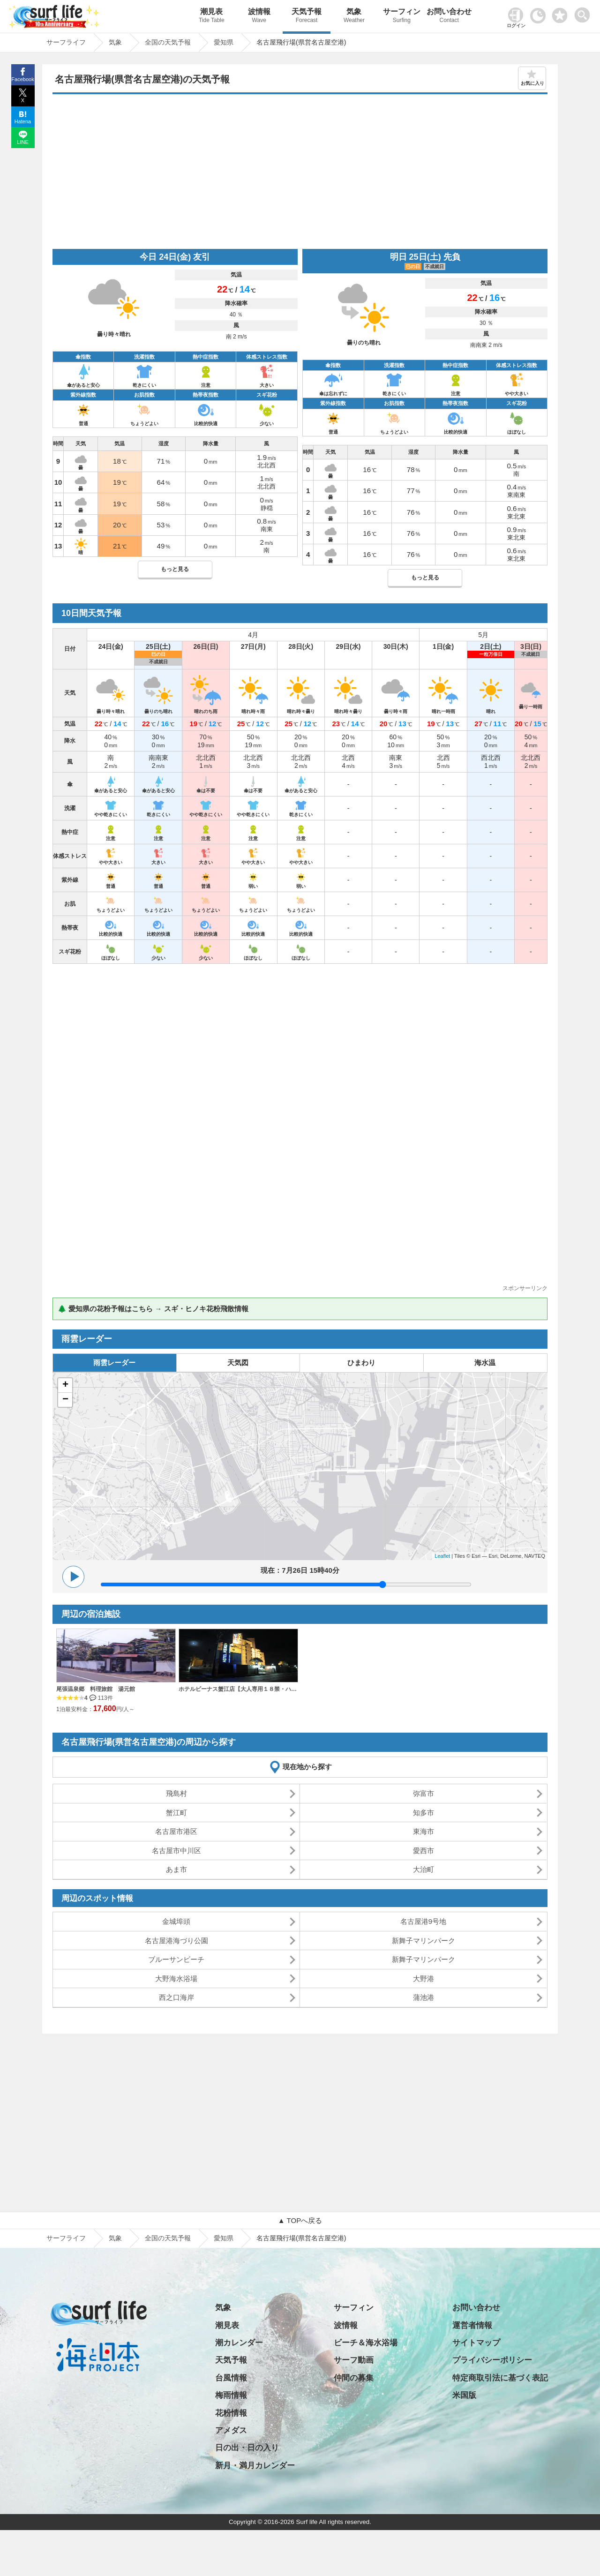 This screenshot has width=600, height=2576. I want to click on 愛知県, so click(223, 2238).